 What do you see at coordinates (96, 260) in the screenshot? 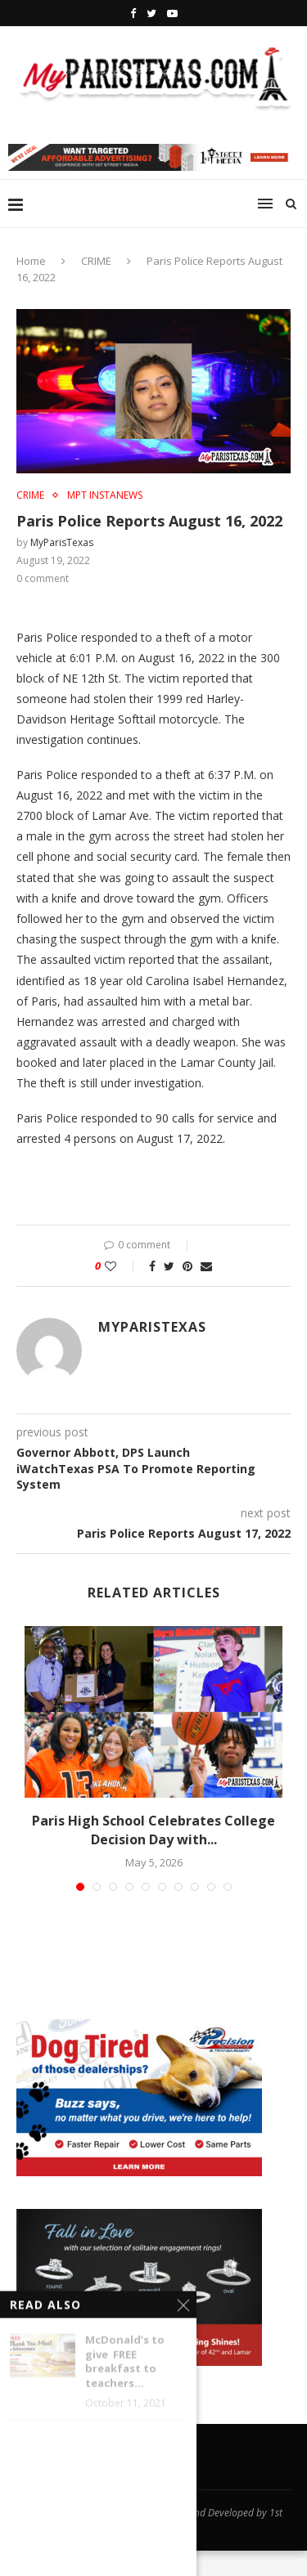
I see `CRIME` at bounding box center [96, 260].